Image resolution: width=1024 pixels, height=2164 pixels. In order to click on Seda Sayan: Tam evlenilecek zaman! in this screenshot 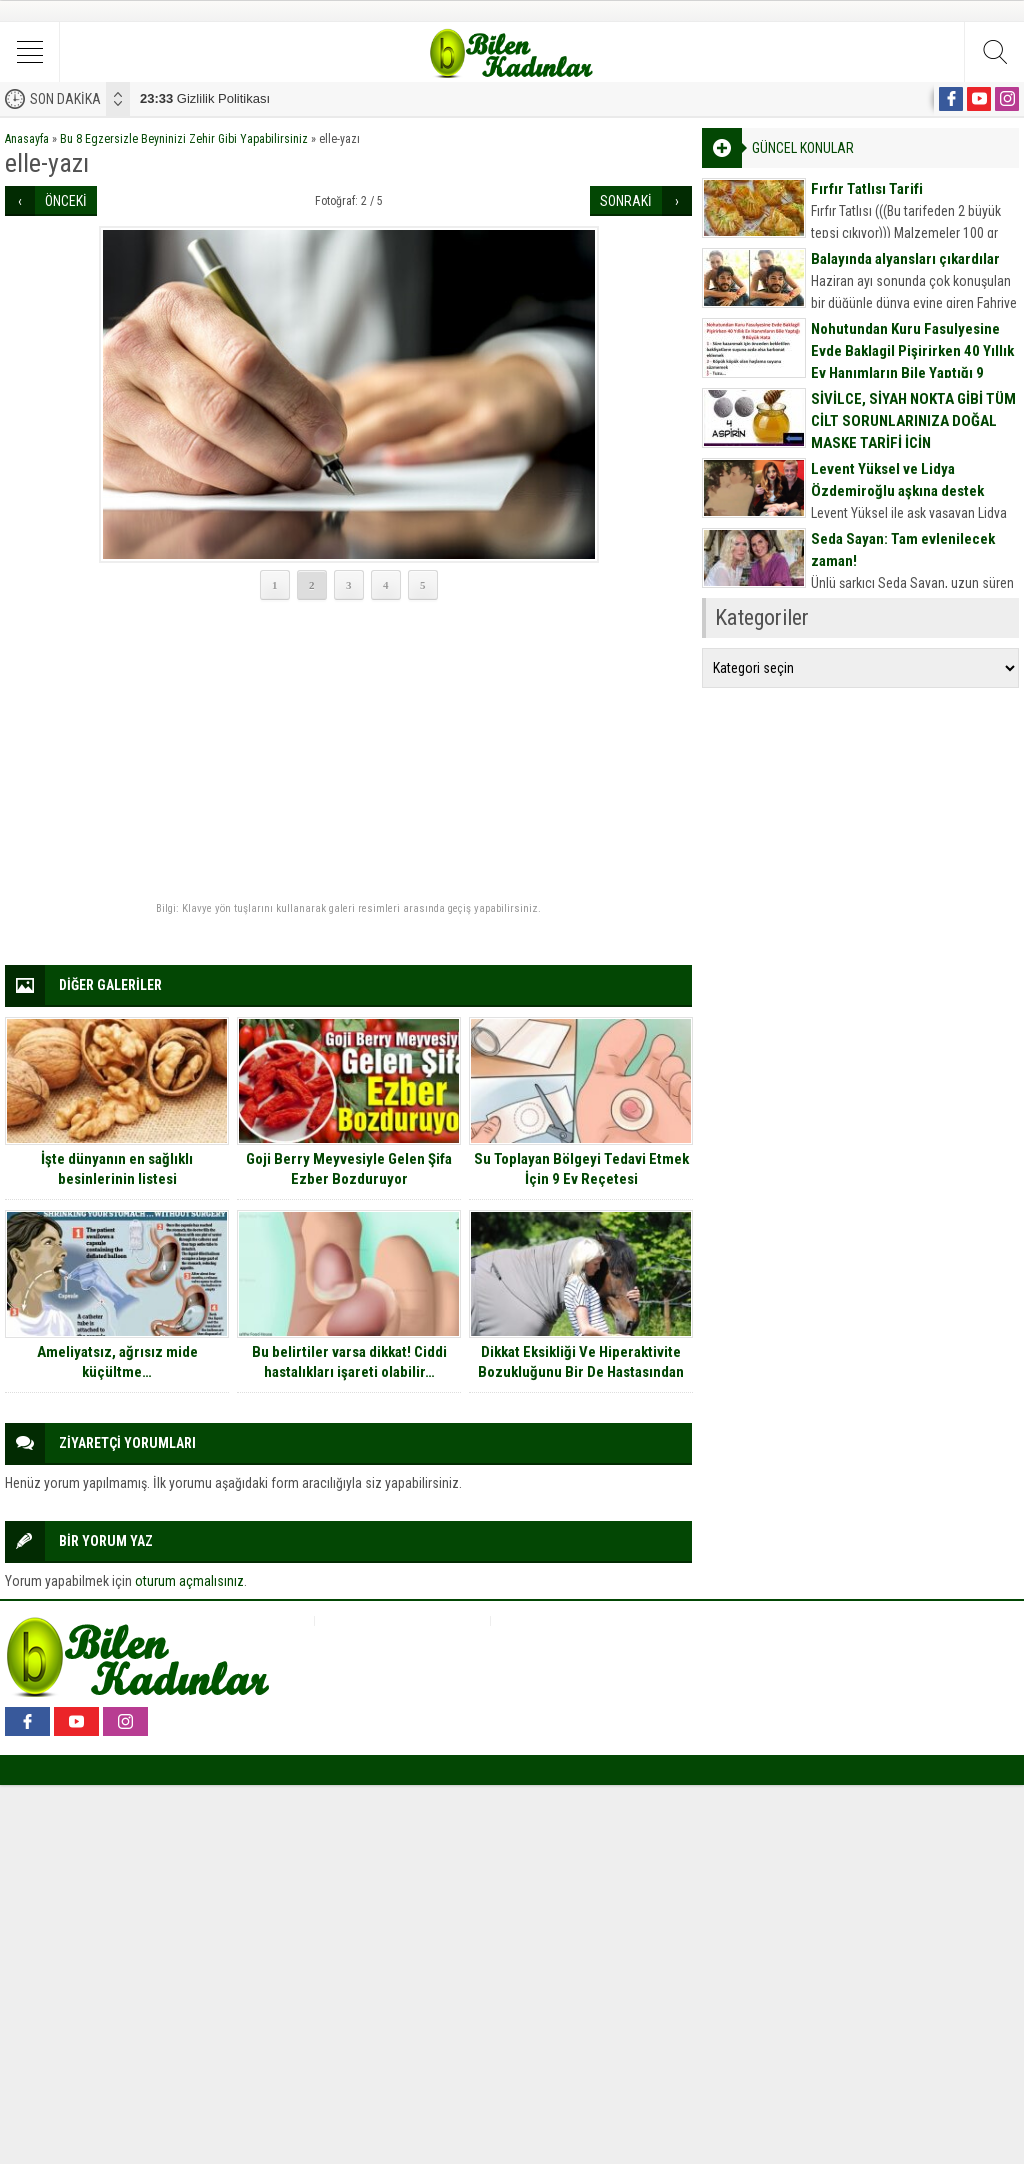, I will do `click(903, 550)`.